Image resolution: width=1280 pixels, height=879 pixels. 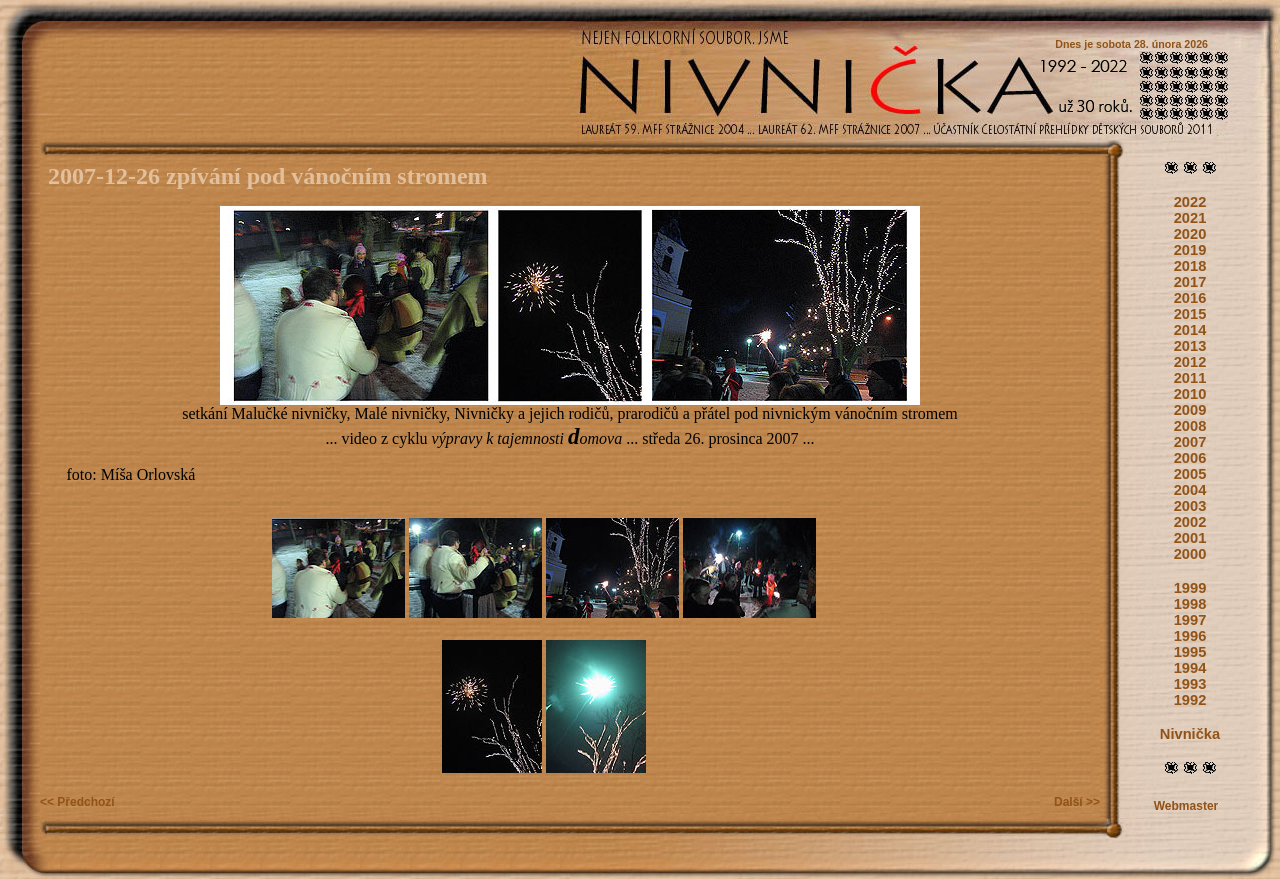 What do you see at coordinates (1190, 604) in the screenshot?
I see `1998` at bounding box center [1190, 604].